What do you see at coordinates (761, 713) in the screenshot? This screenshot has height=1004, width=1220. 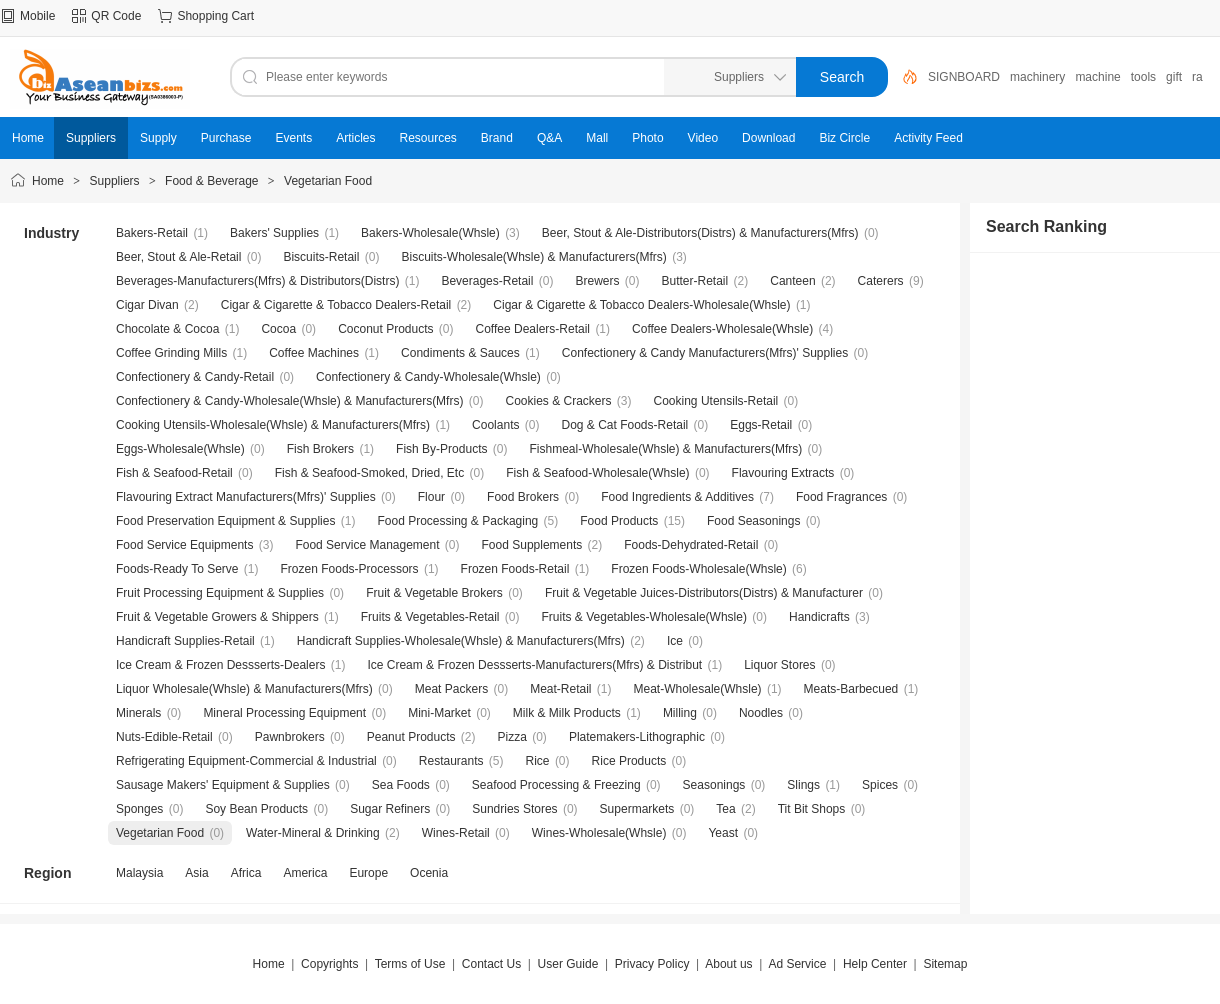 I see `Noodles` at bounding box center [761, 713].